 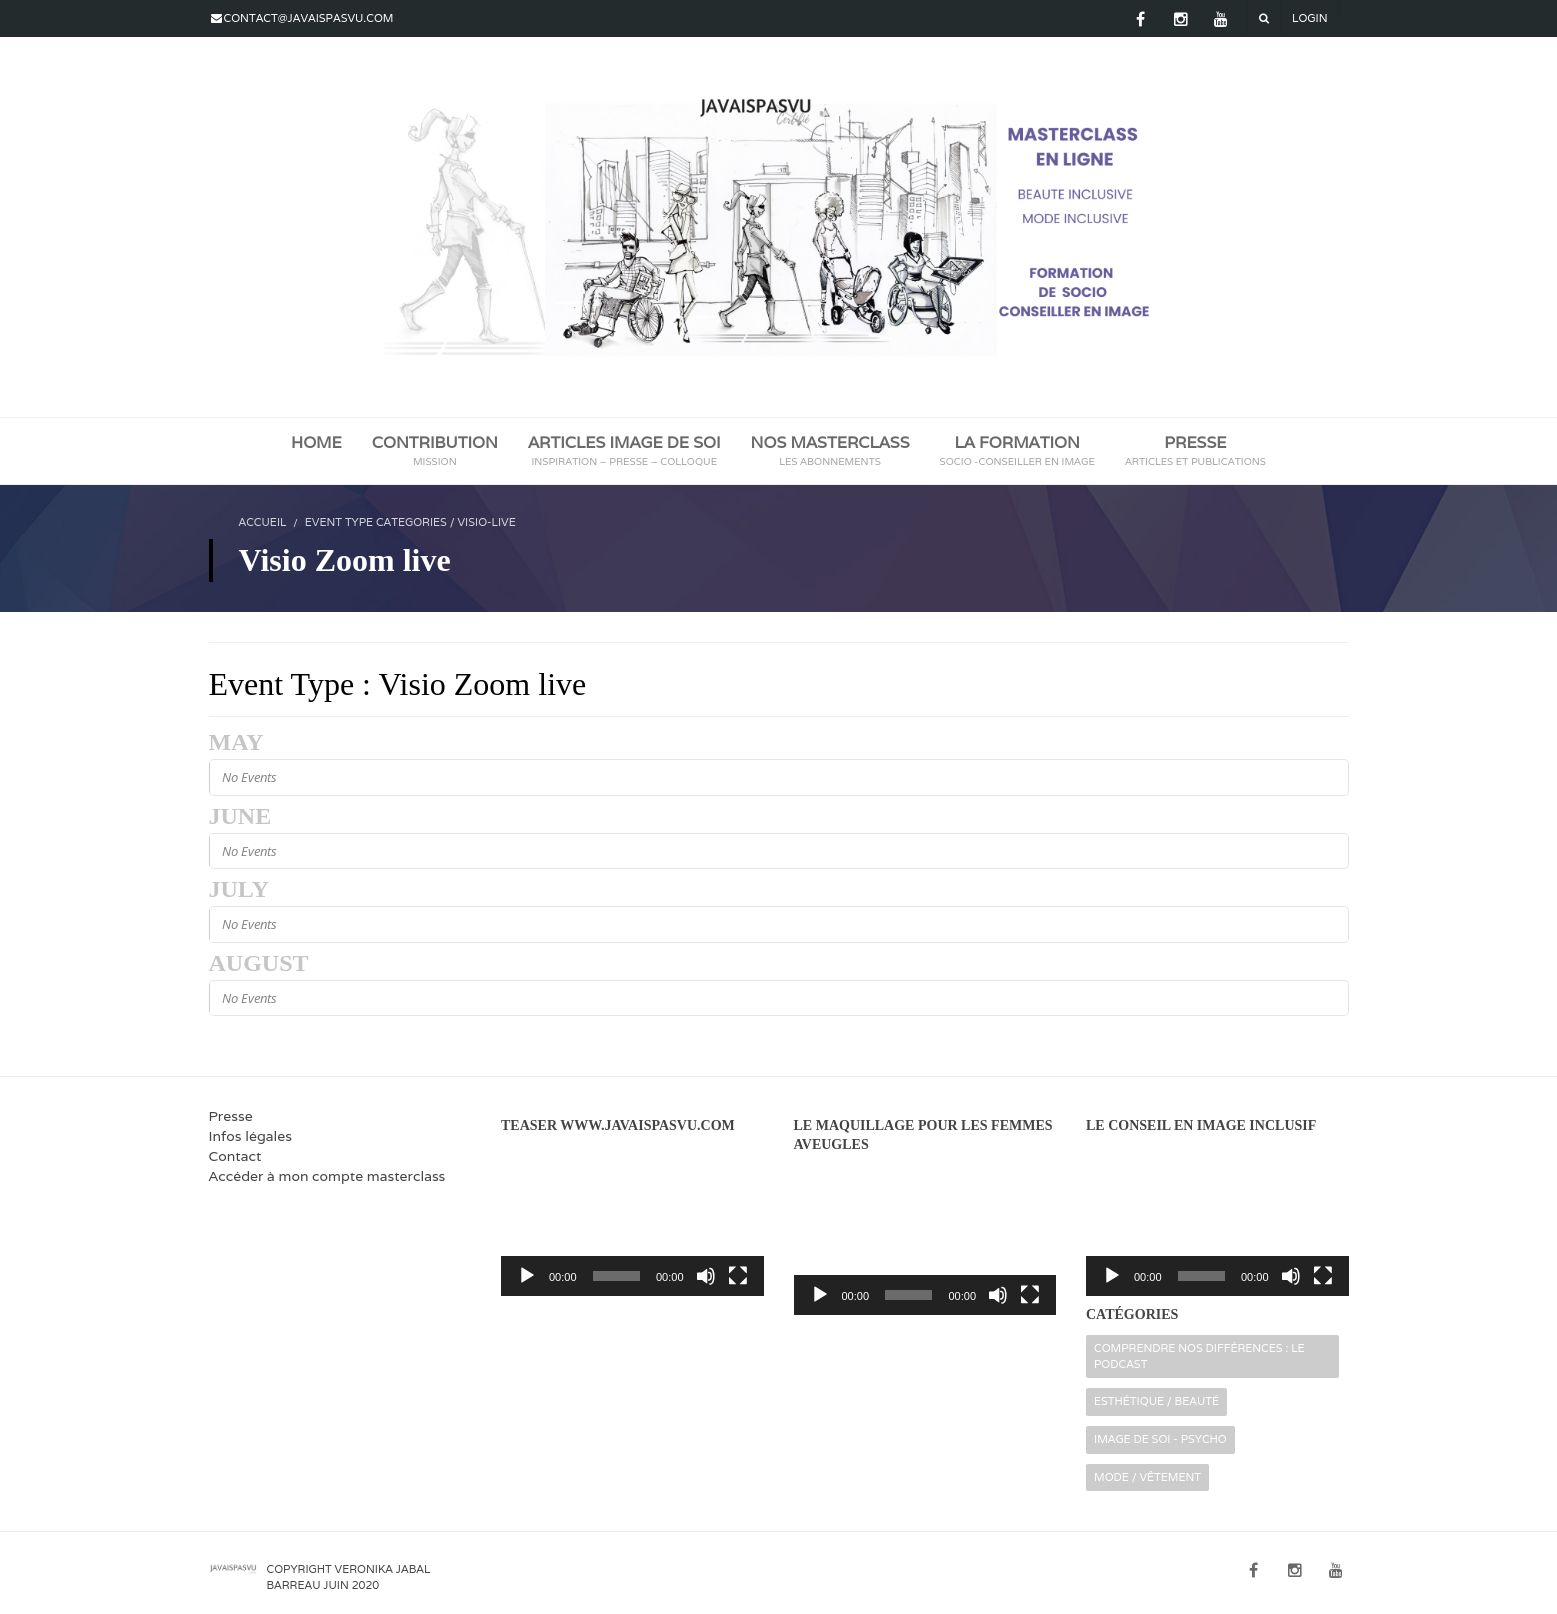 I want to click on [application], so click(x=632, y=1221).